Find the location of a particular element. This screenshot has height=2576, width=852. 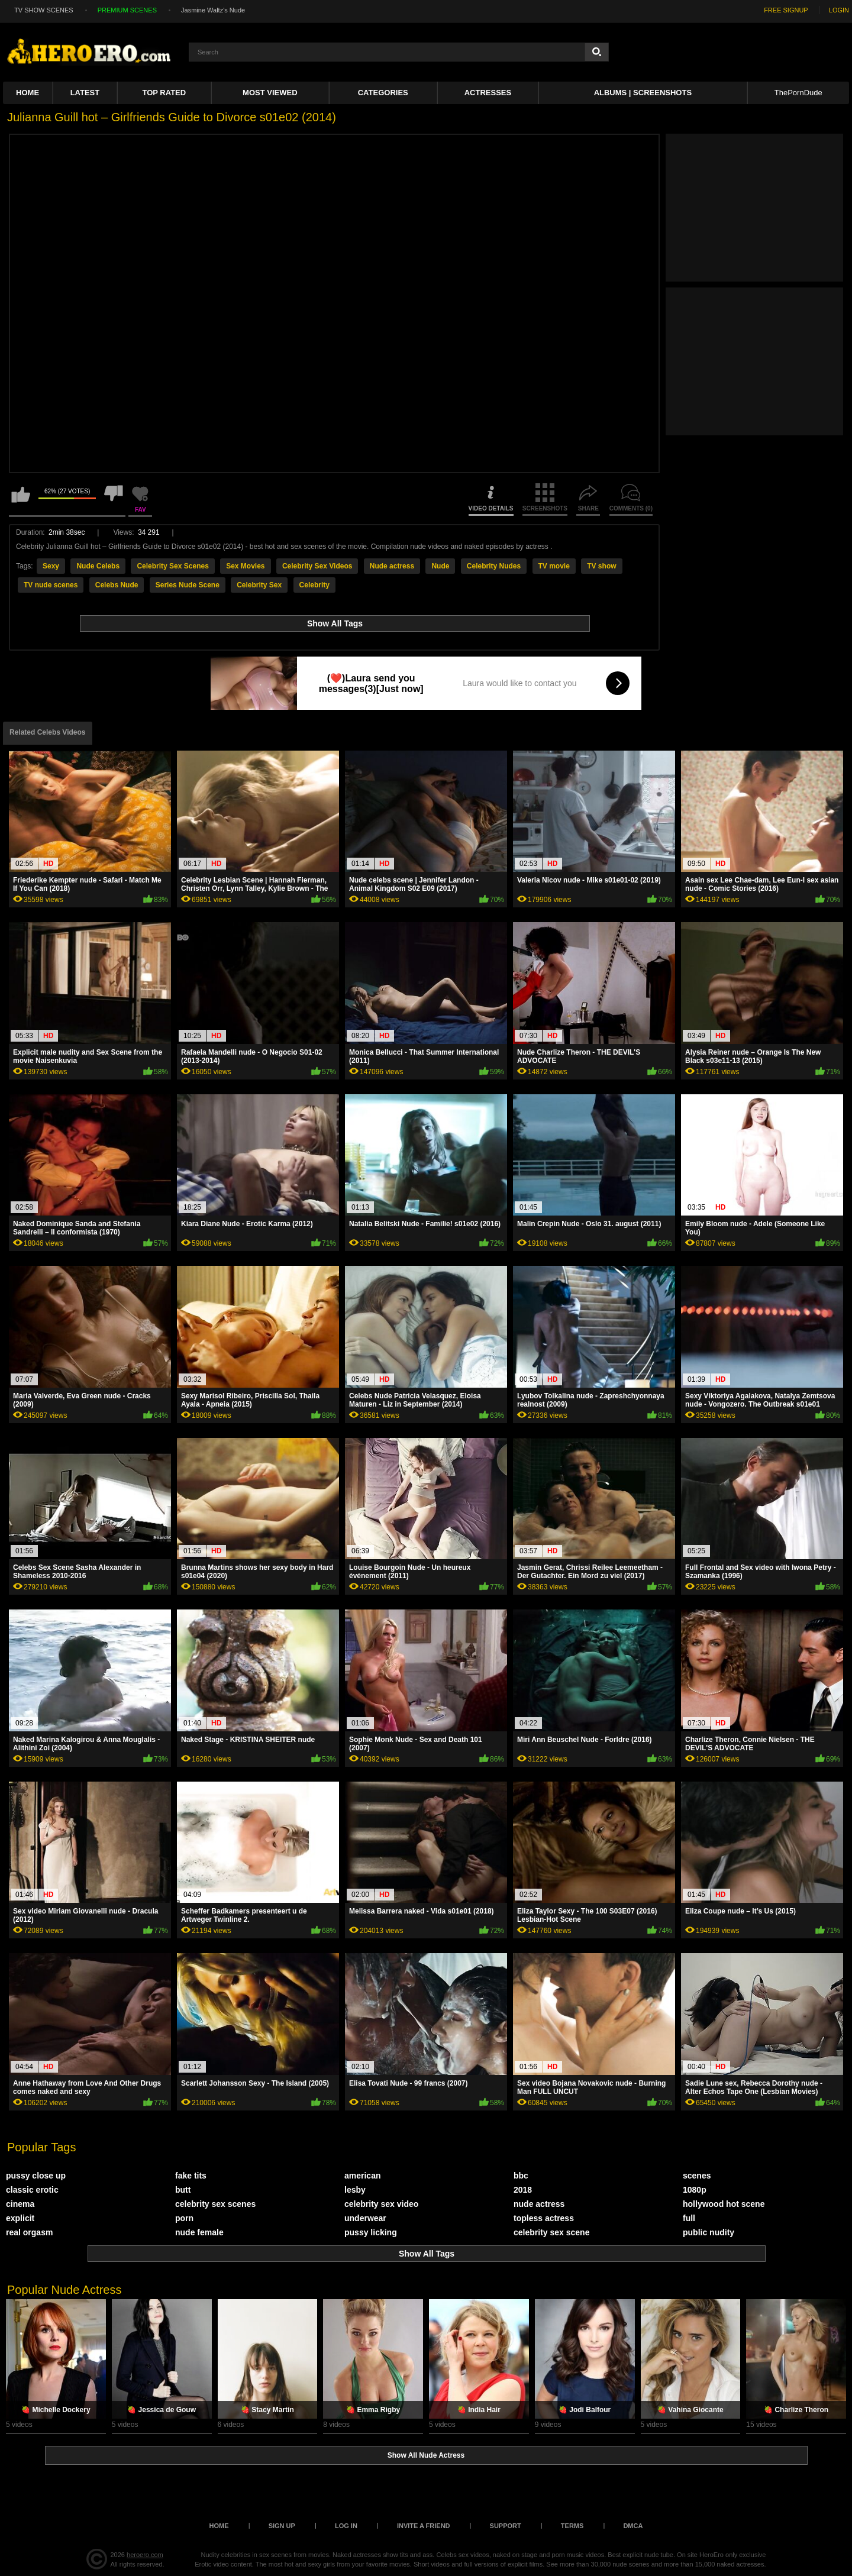

TV movie is located at coordinates (554, 566).